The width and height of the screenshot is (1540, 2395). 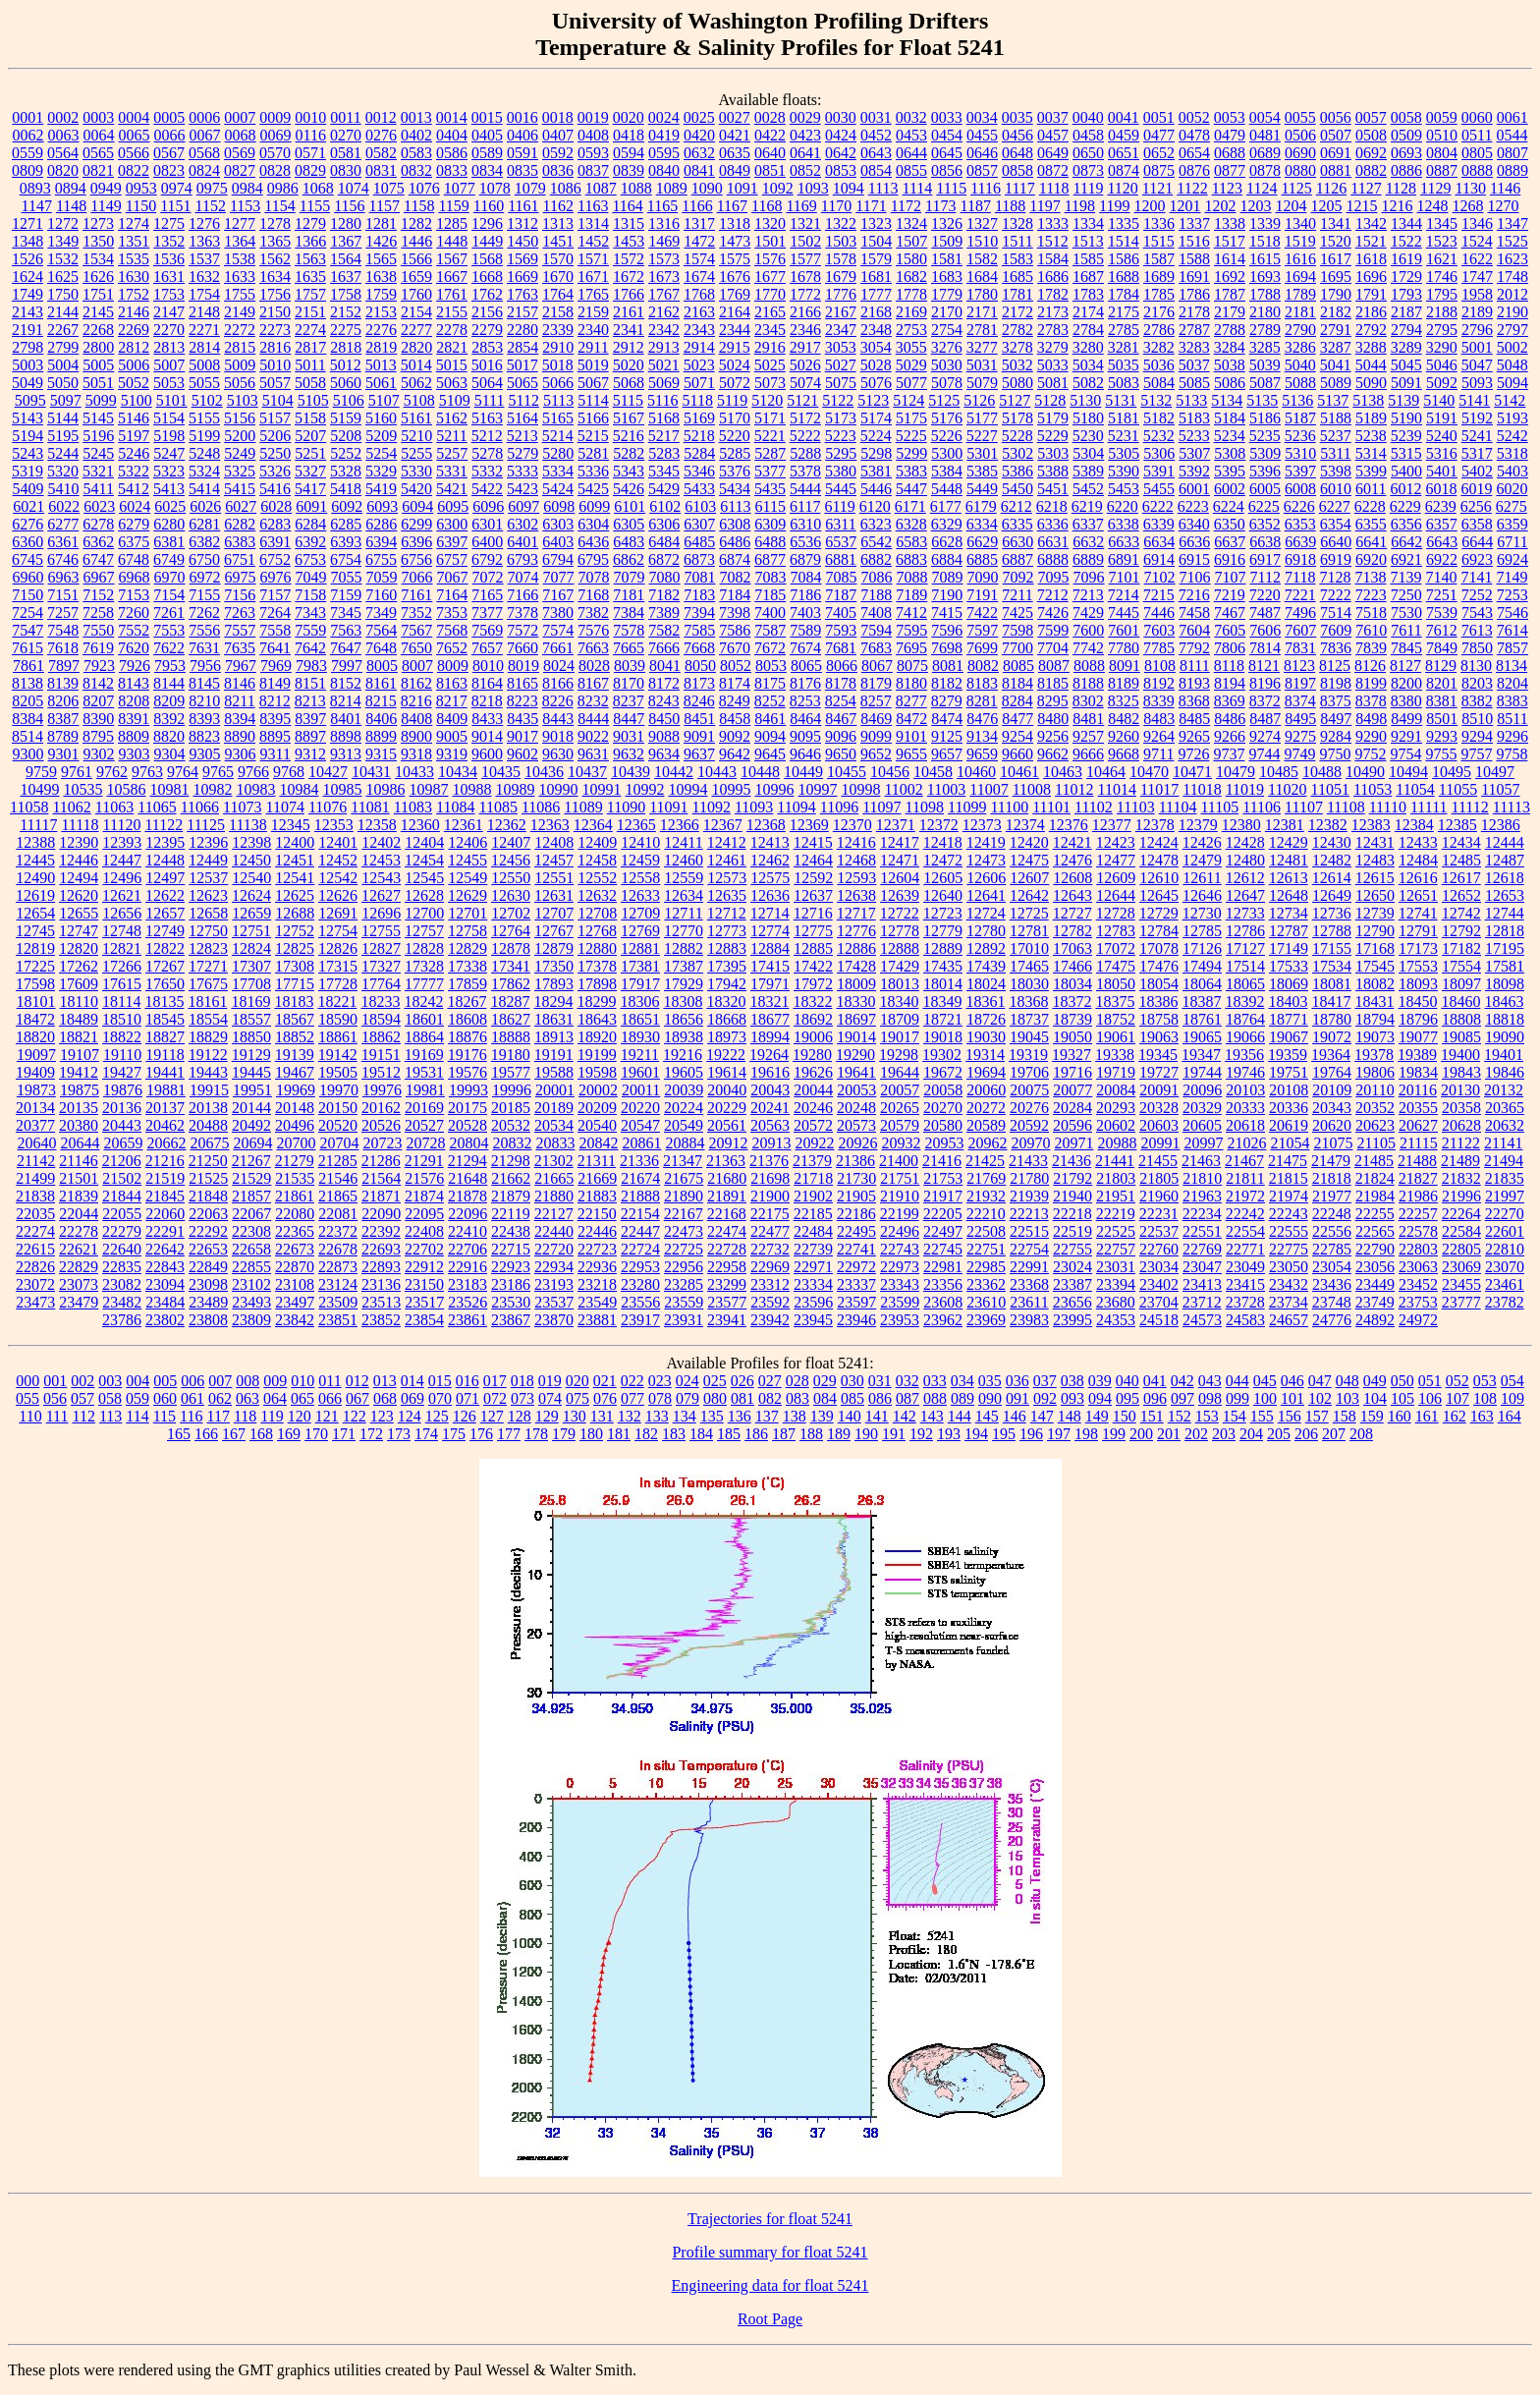 What do you see at coordinates (899, 1284) in the screenshot?
I see `23343` at bounding box center [899, 1284].